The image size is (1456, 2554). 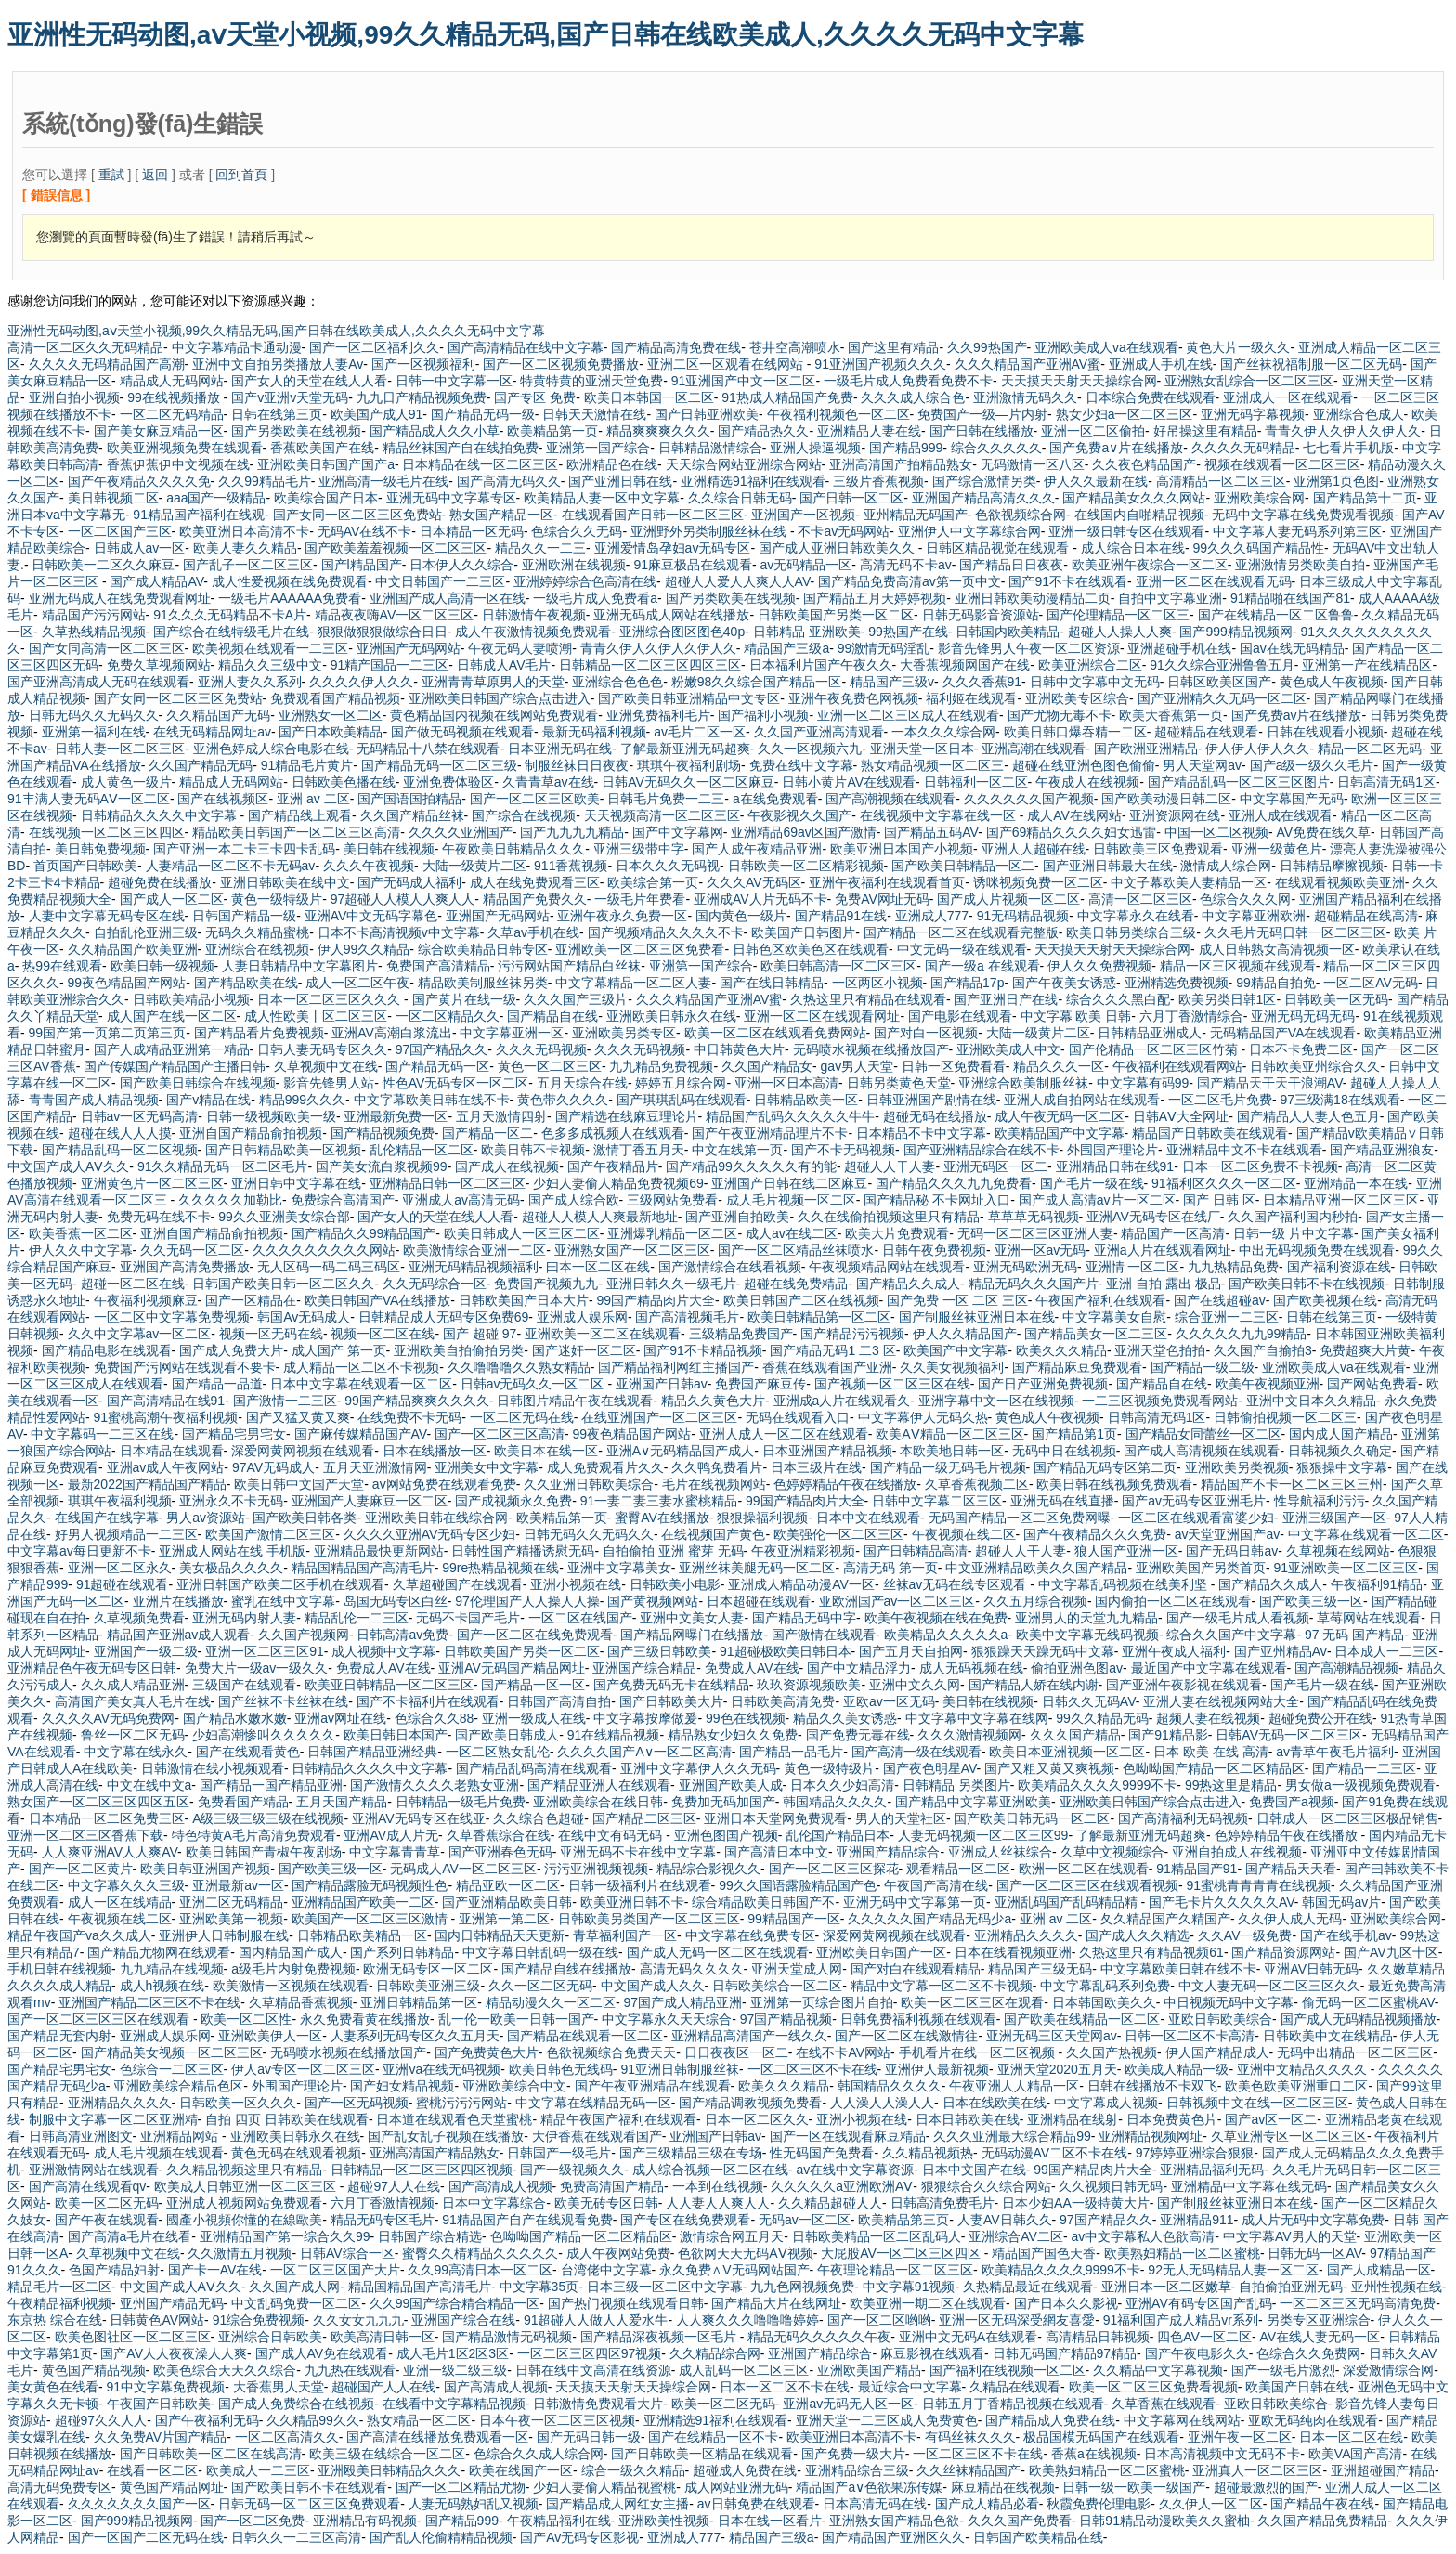 I want to click on 久久国产亚洲高清观看, so click(x=819, y=731).